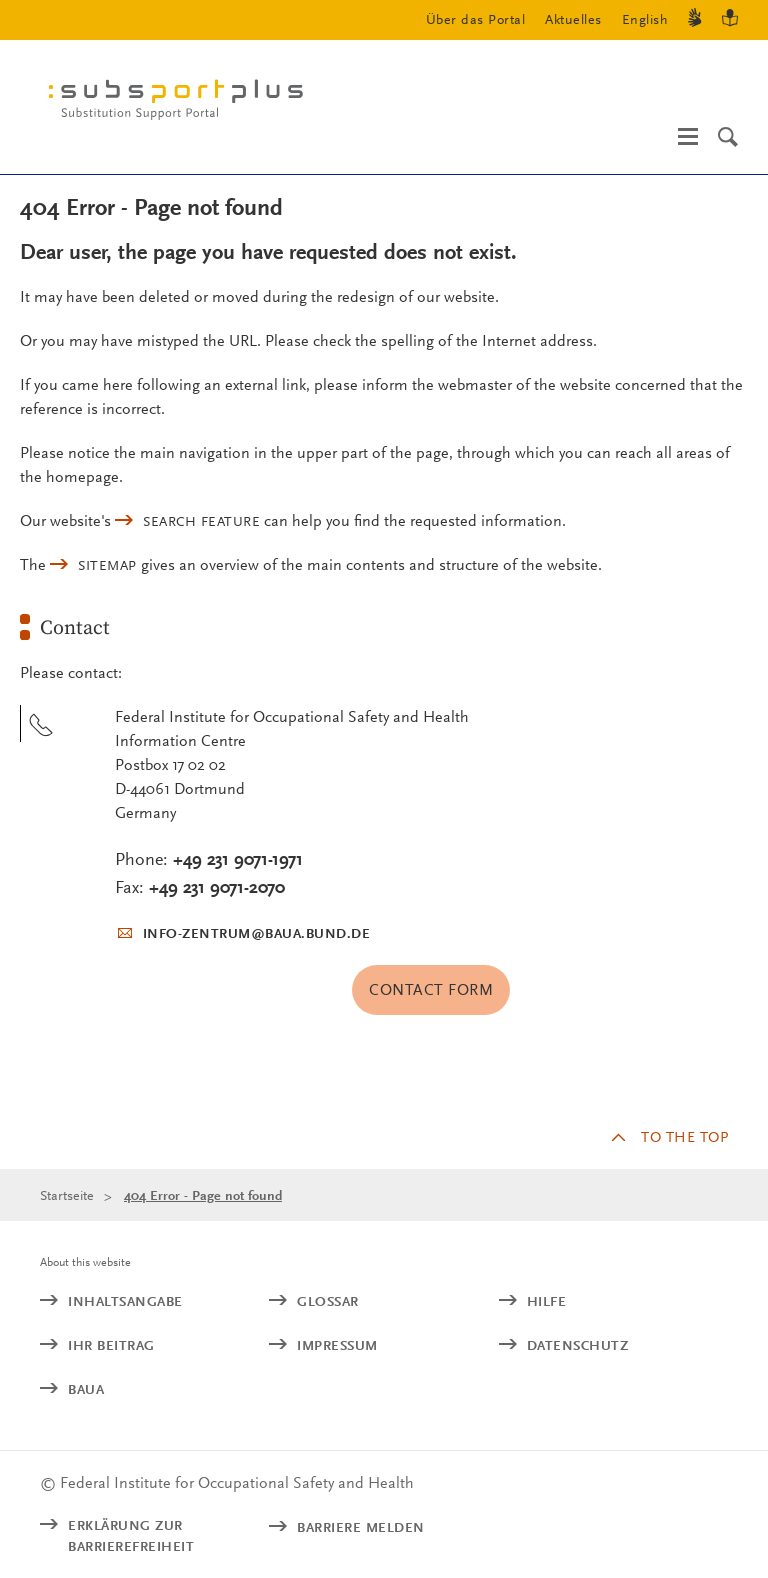 Image resolution: width=768 pixels, height=1578 pixels. Describe the element at coordinates (107, 565) in the screenshot. I see `sitemap` at that location.